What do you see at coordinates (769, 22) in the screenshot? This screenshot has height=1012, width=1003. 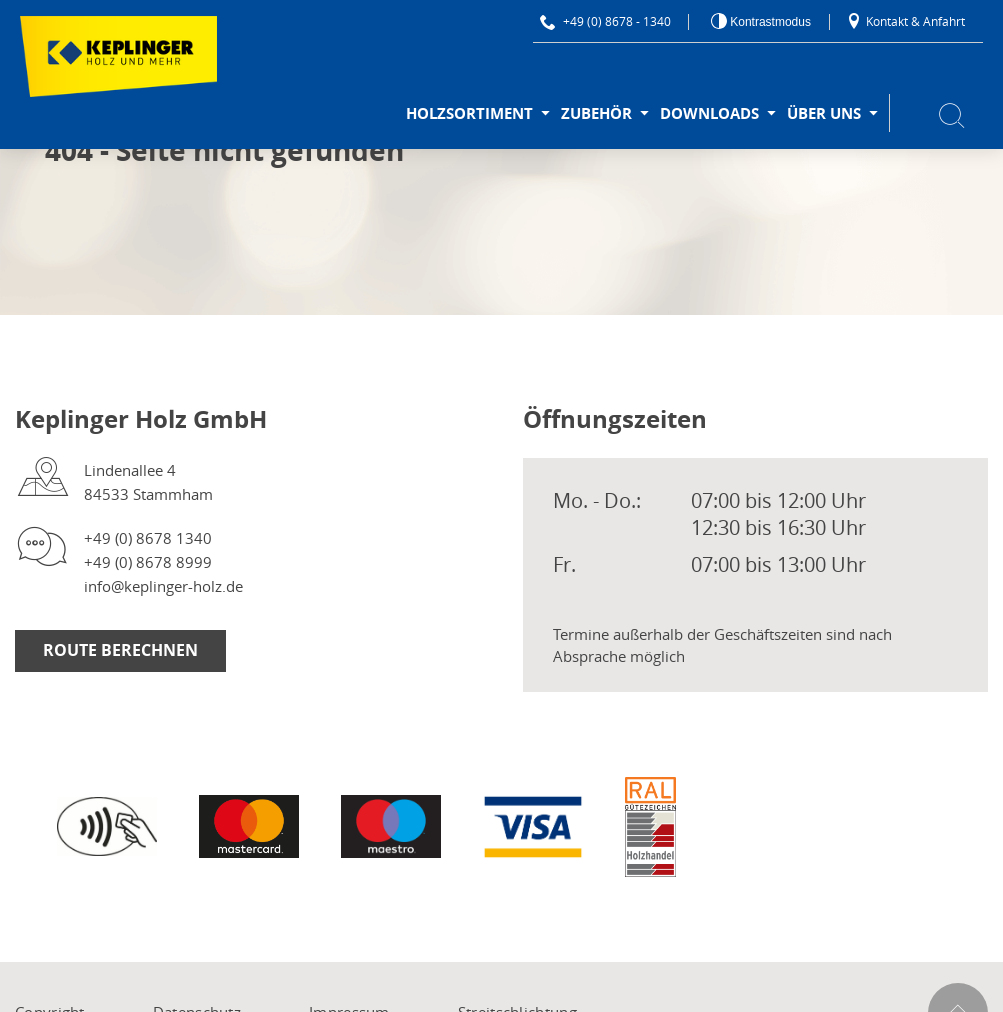 I see `Kontrastmodus [Kontrast erhöhen]` at bounding box center [769, 22].